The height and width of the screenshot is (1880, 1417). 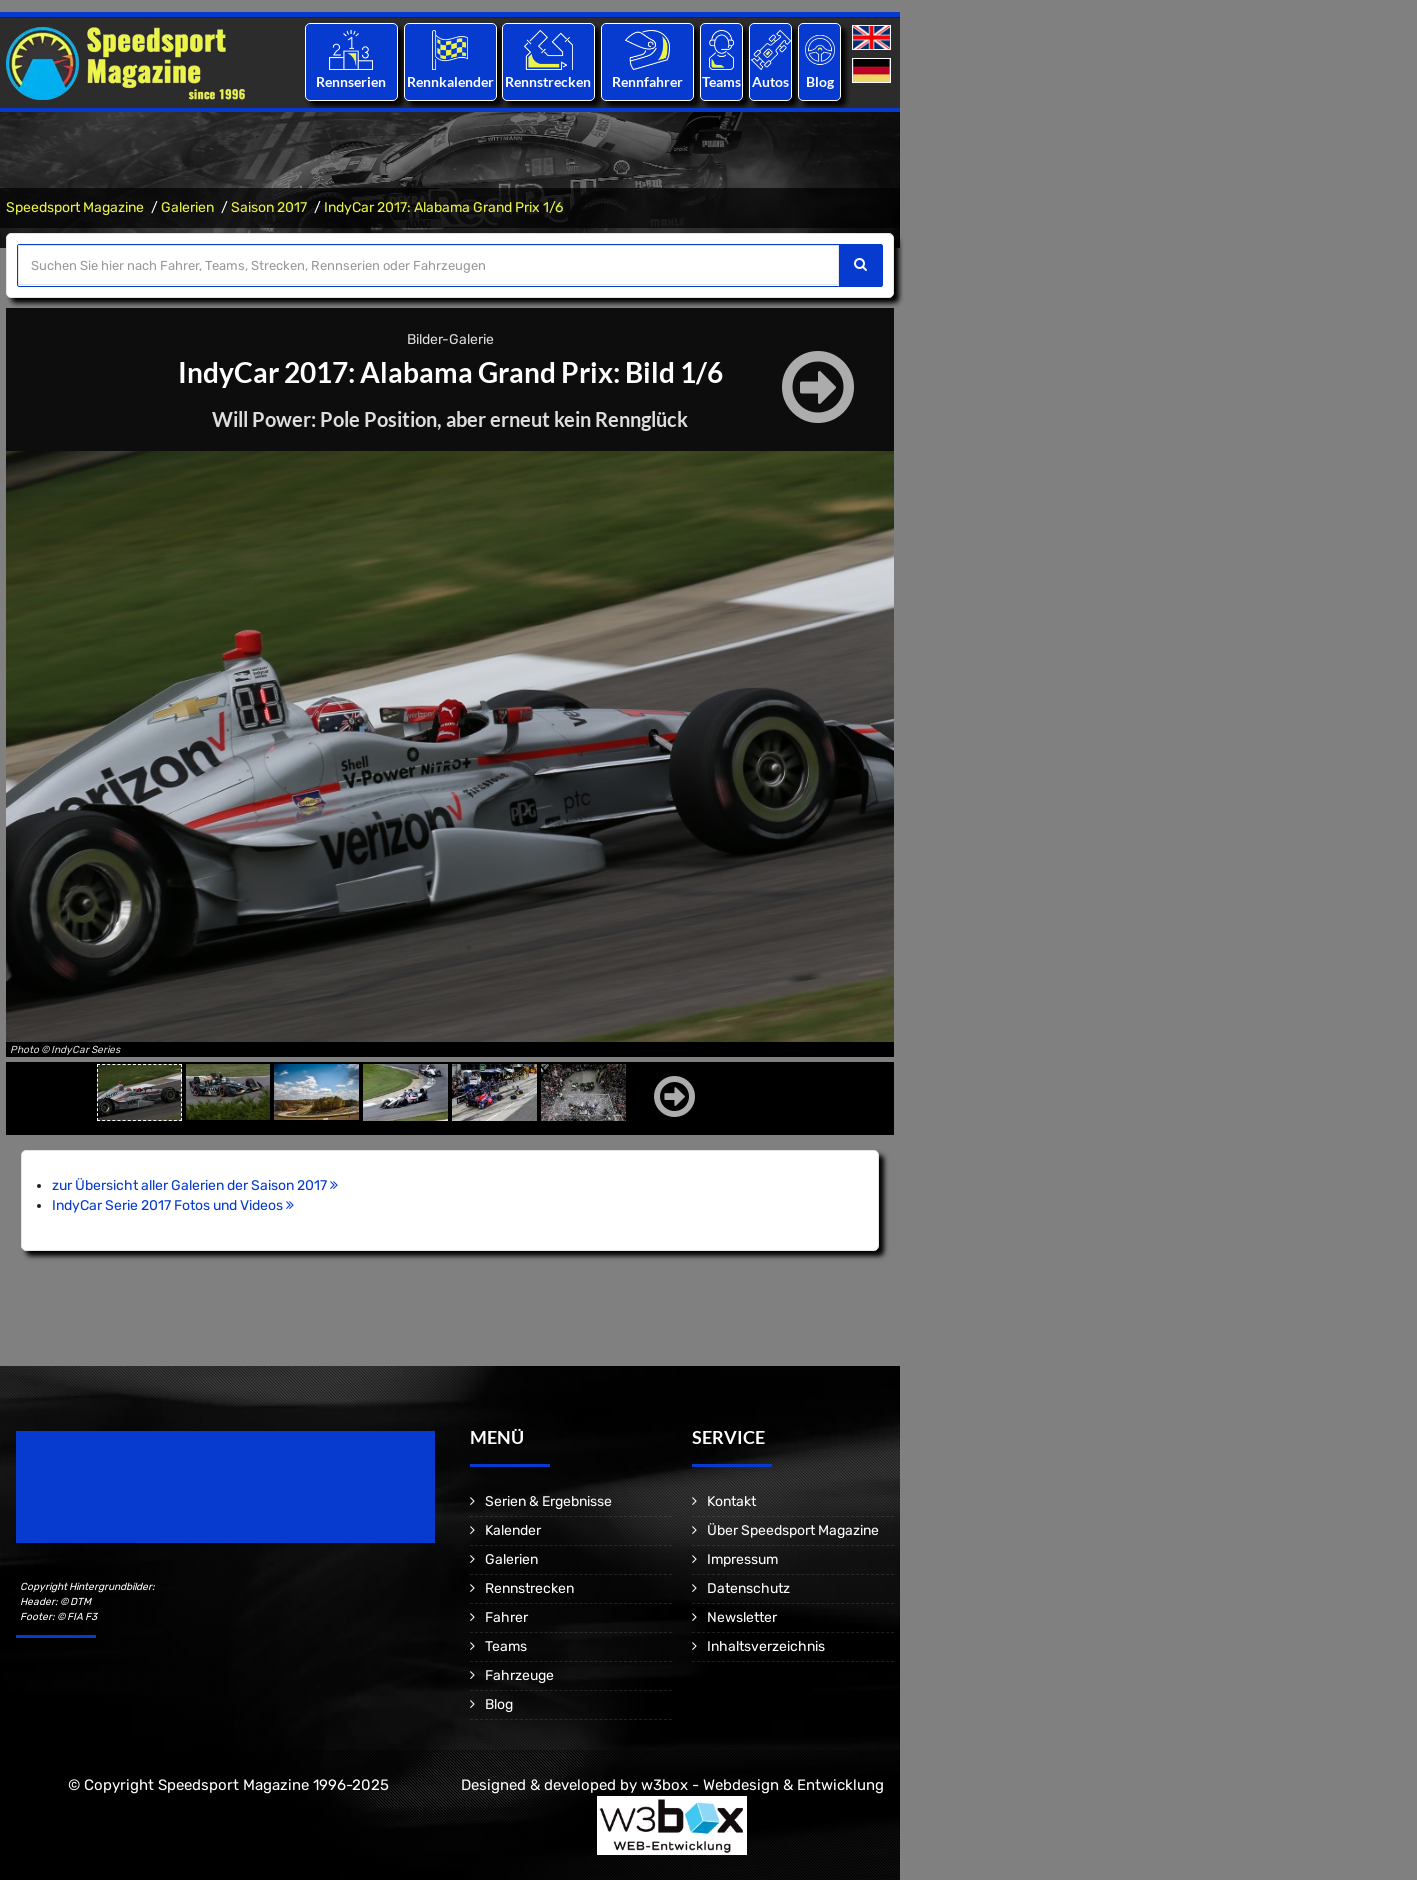 What do you see at coordinates (742, 1559) in the screenshot?
I see `Impressum` at bounding box center [742, 1559].